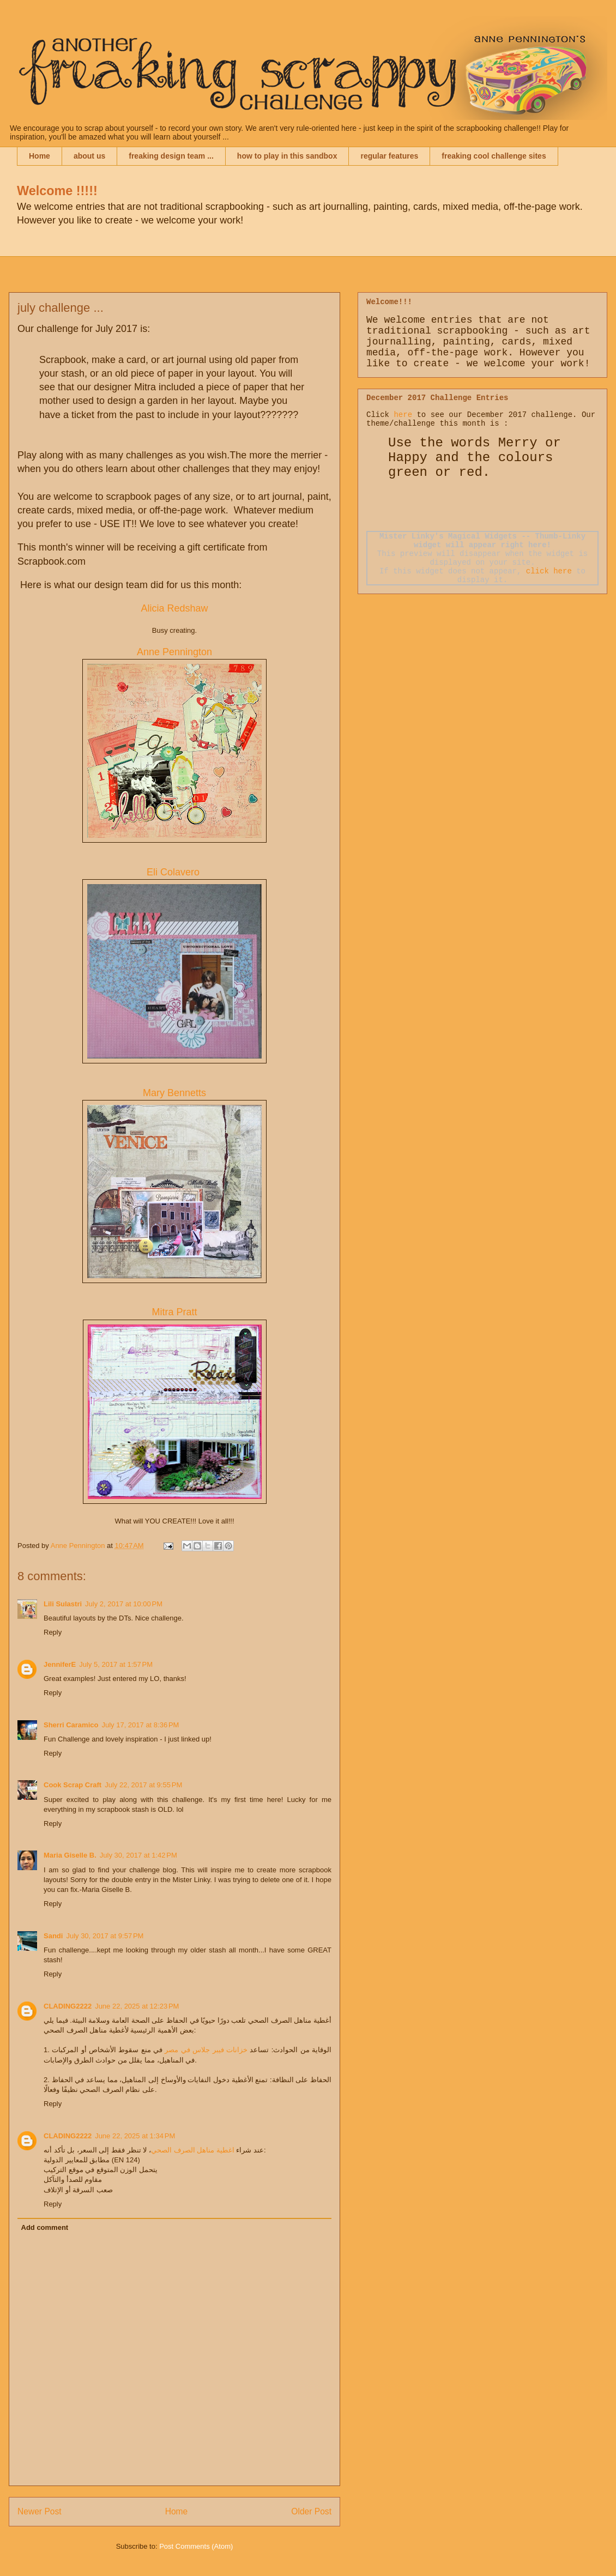  I want to click on CLADING2222, so click(68, 2006).